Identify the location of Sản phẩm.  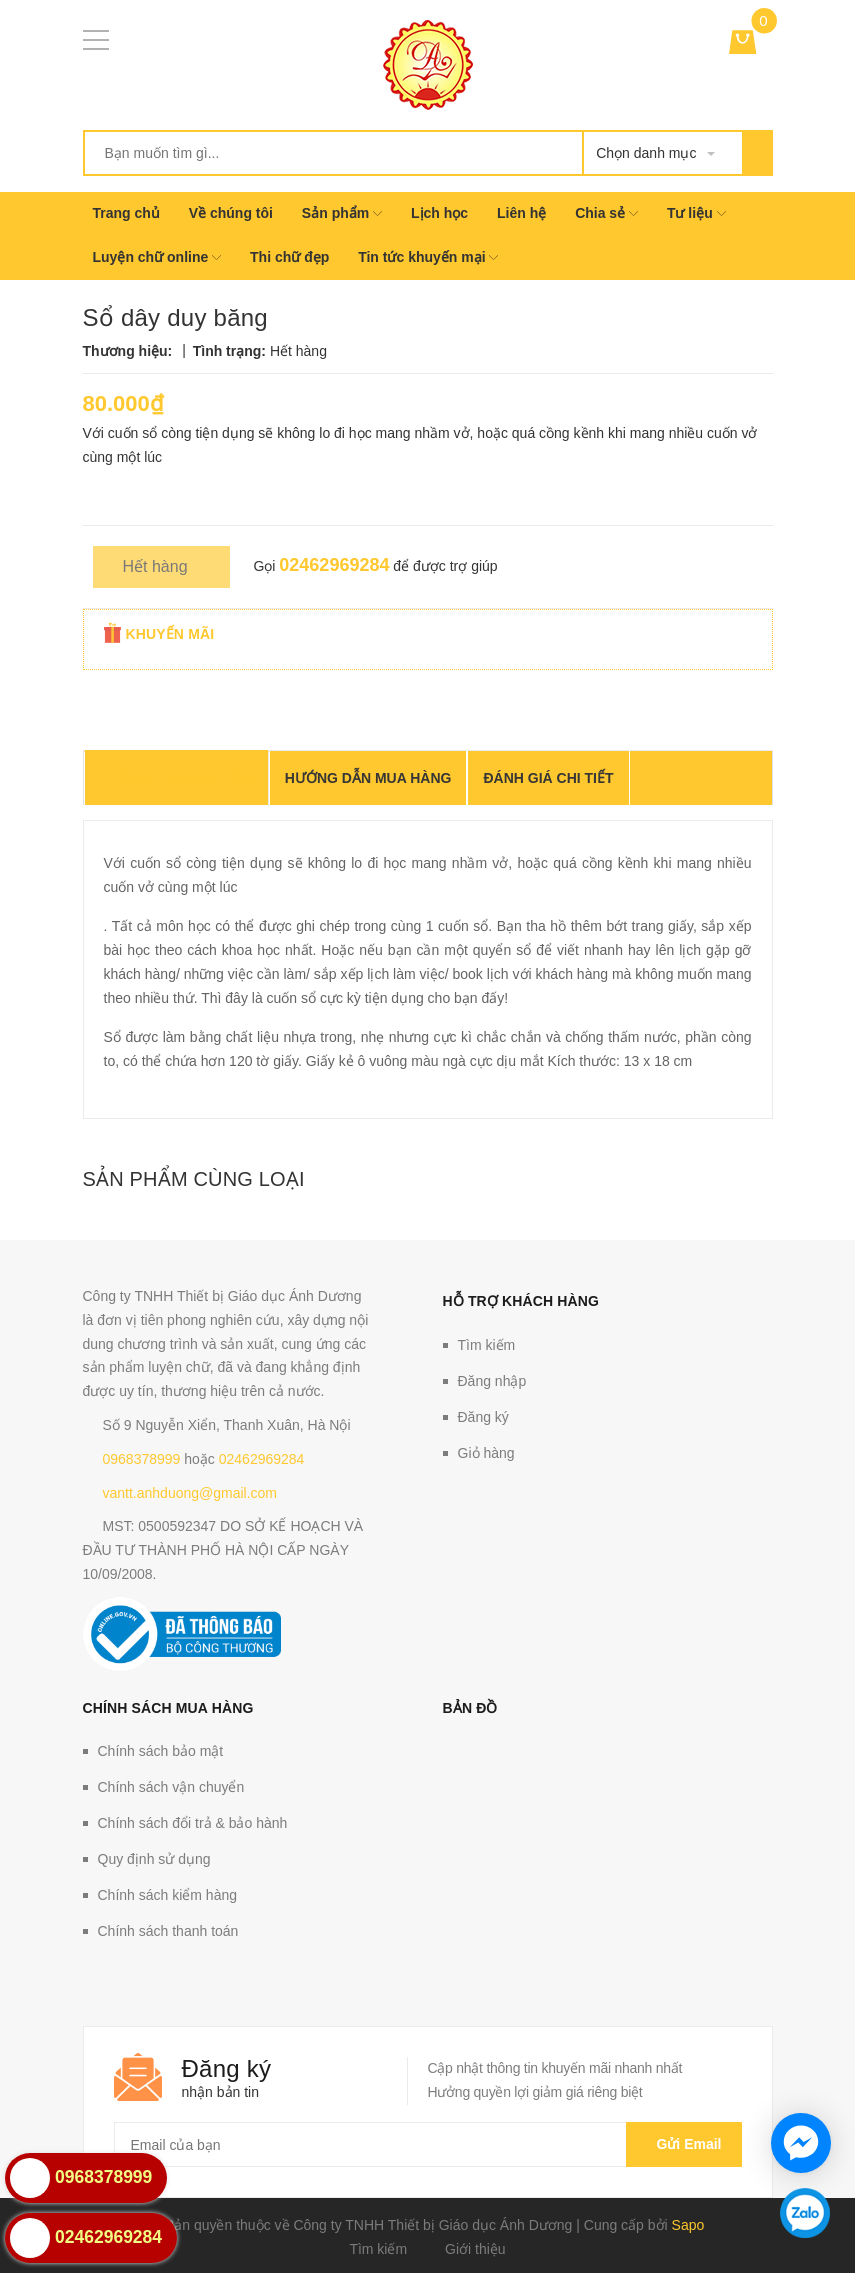
(342, 213).